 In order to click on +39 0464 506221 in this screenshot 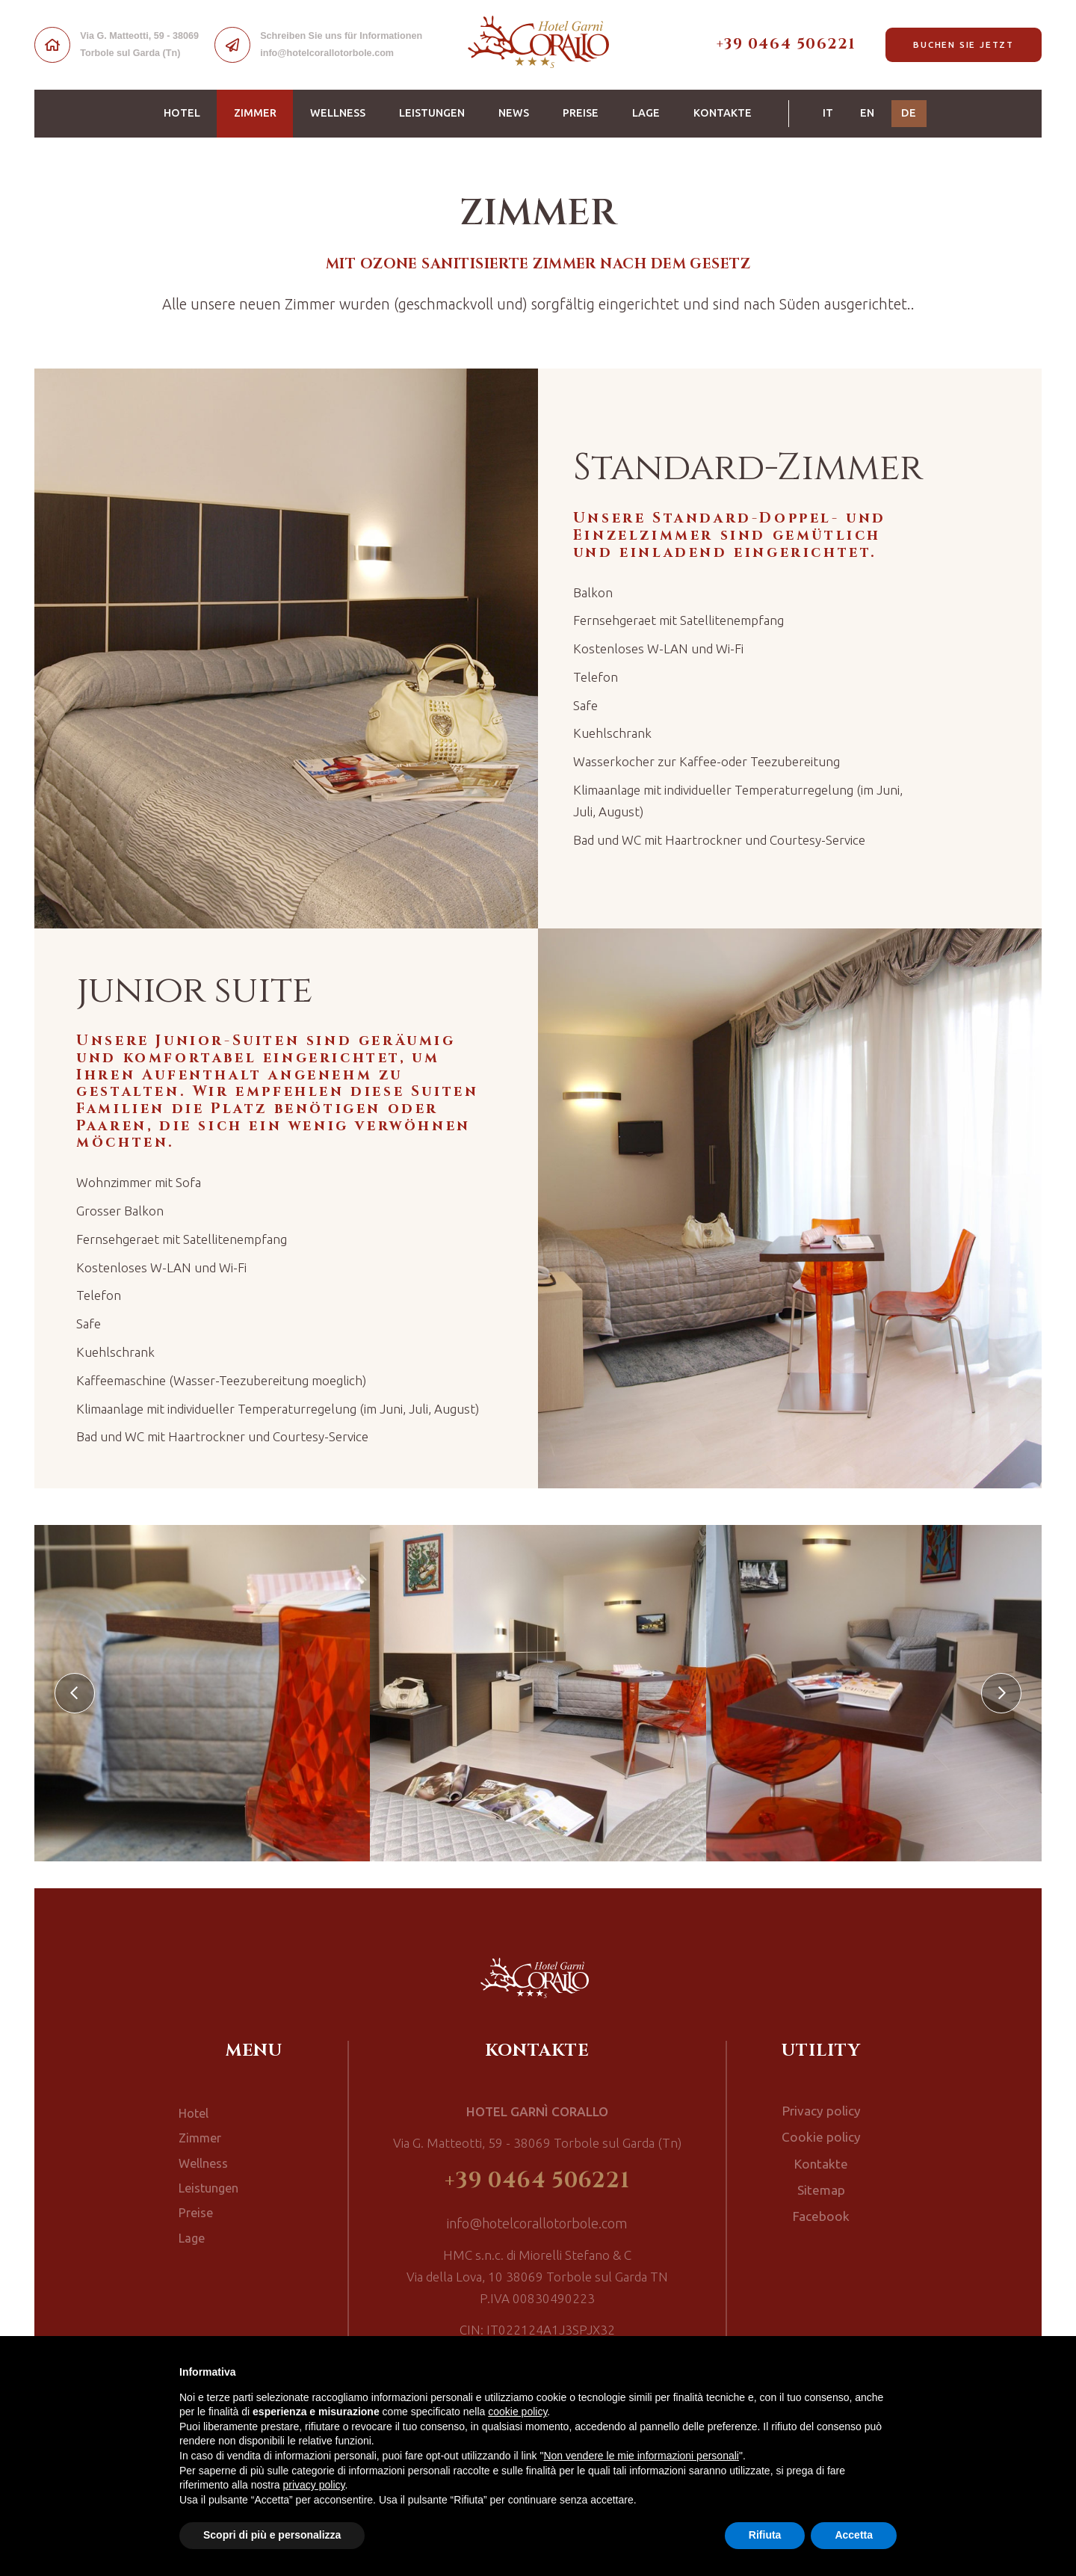, I will do `click(786, 44)`.